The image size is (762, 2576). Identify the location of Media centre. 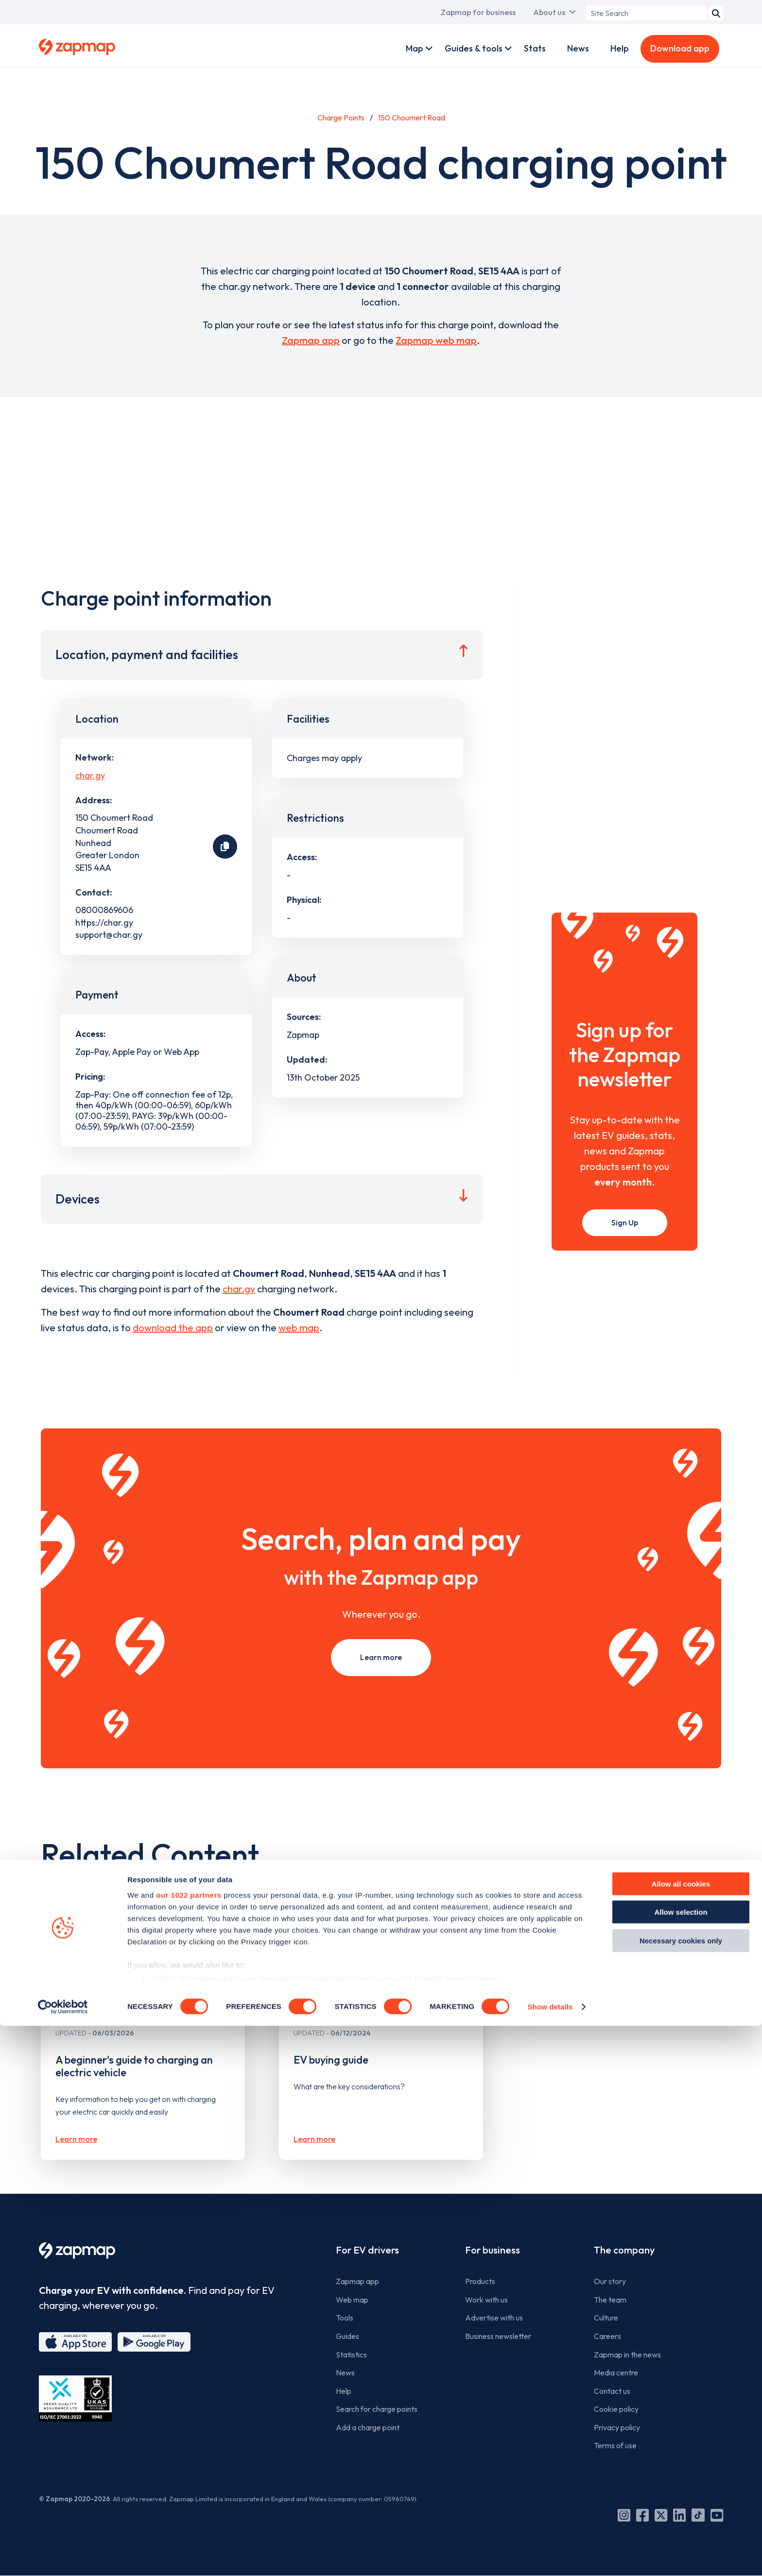
(616, 2372).